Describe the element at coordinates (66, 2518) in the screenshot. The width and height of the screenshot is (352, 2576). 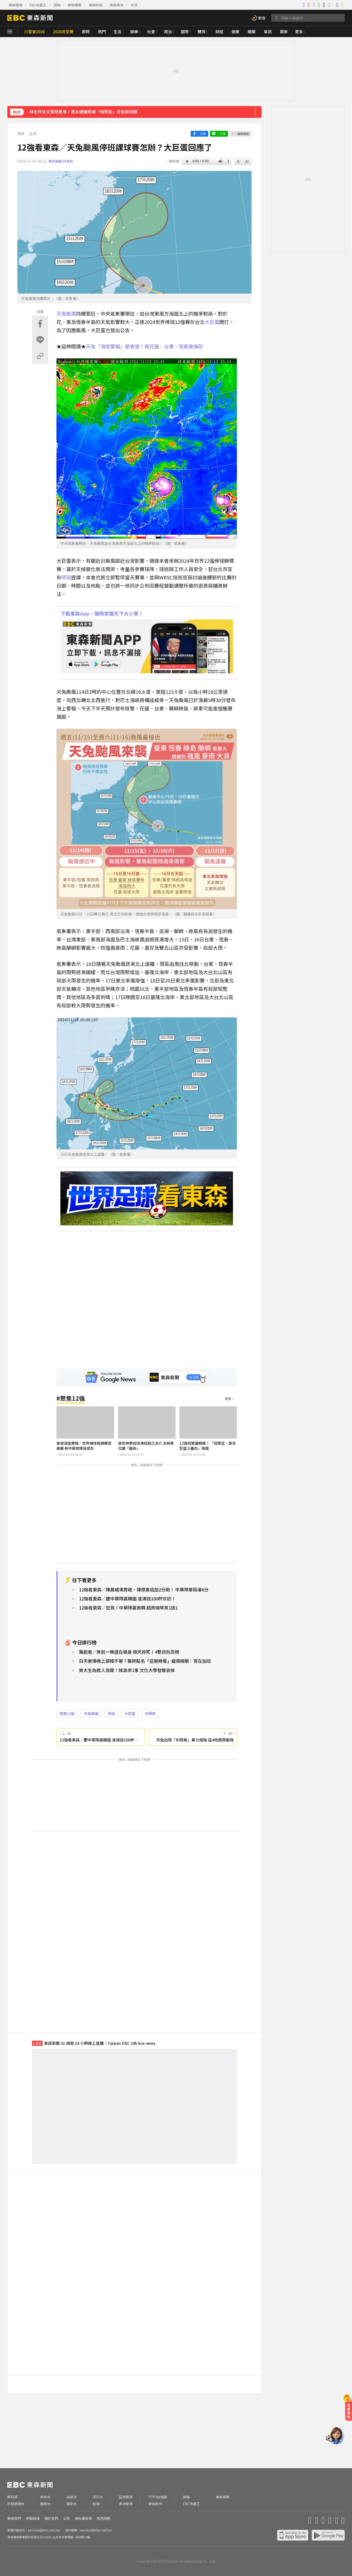
I see `公告` at that location.